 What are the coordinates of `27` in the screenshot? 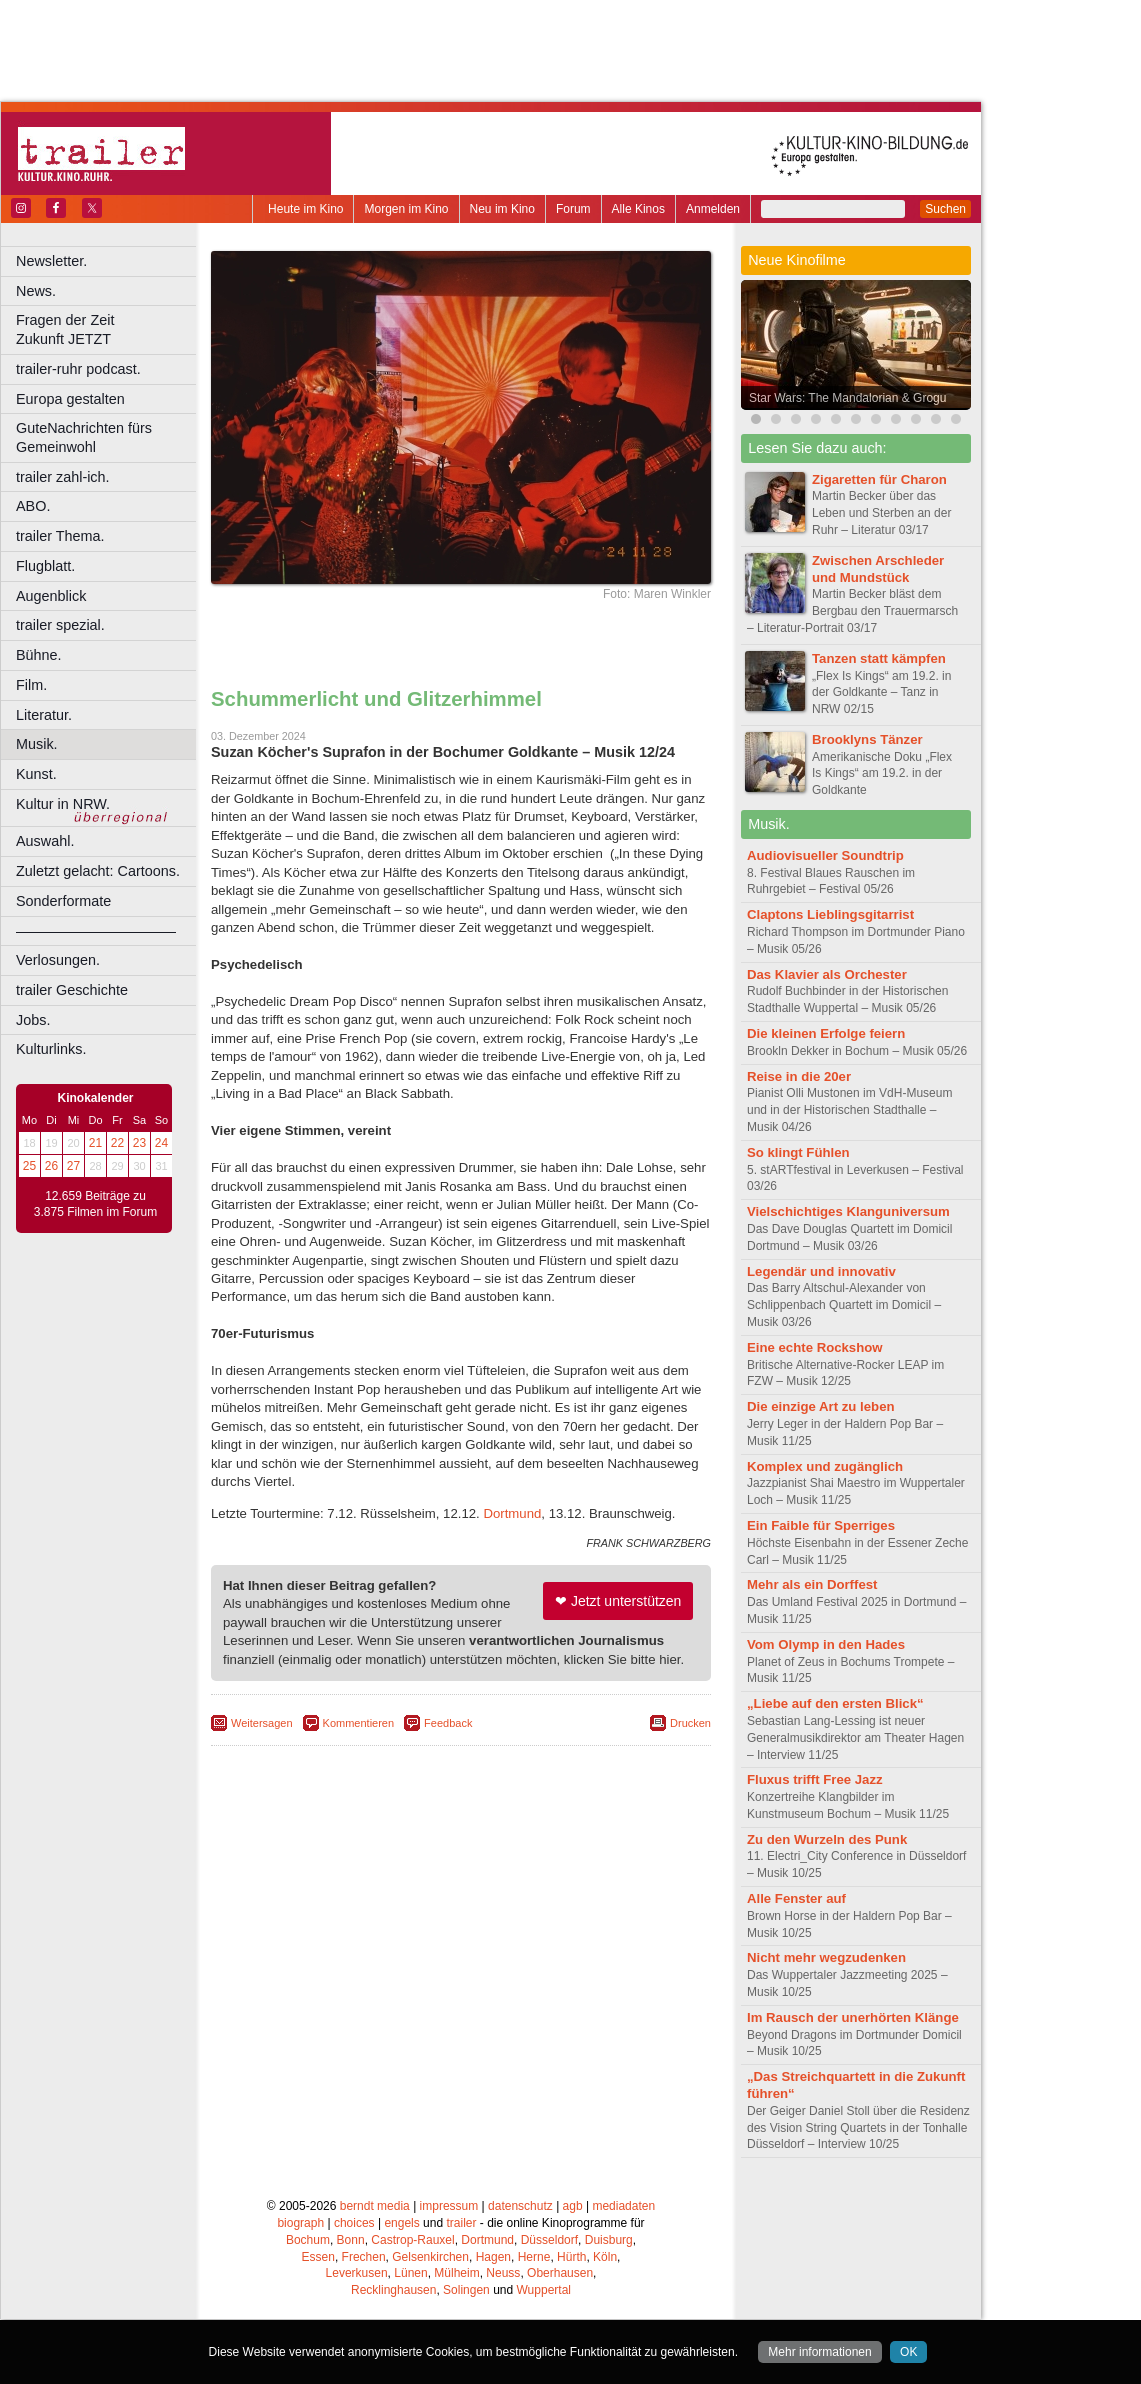 It's located at (73, 1166).